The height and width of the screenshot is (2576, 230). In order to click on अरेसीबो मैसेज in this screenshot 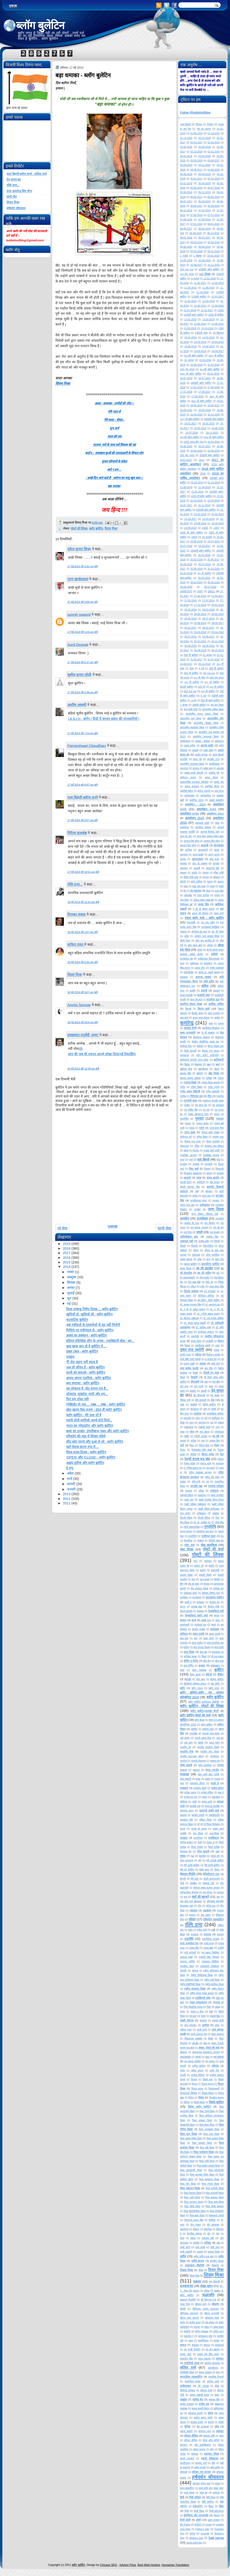, I will do `click(186, 791)`.